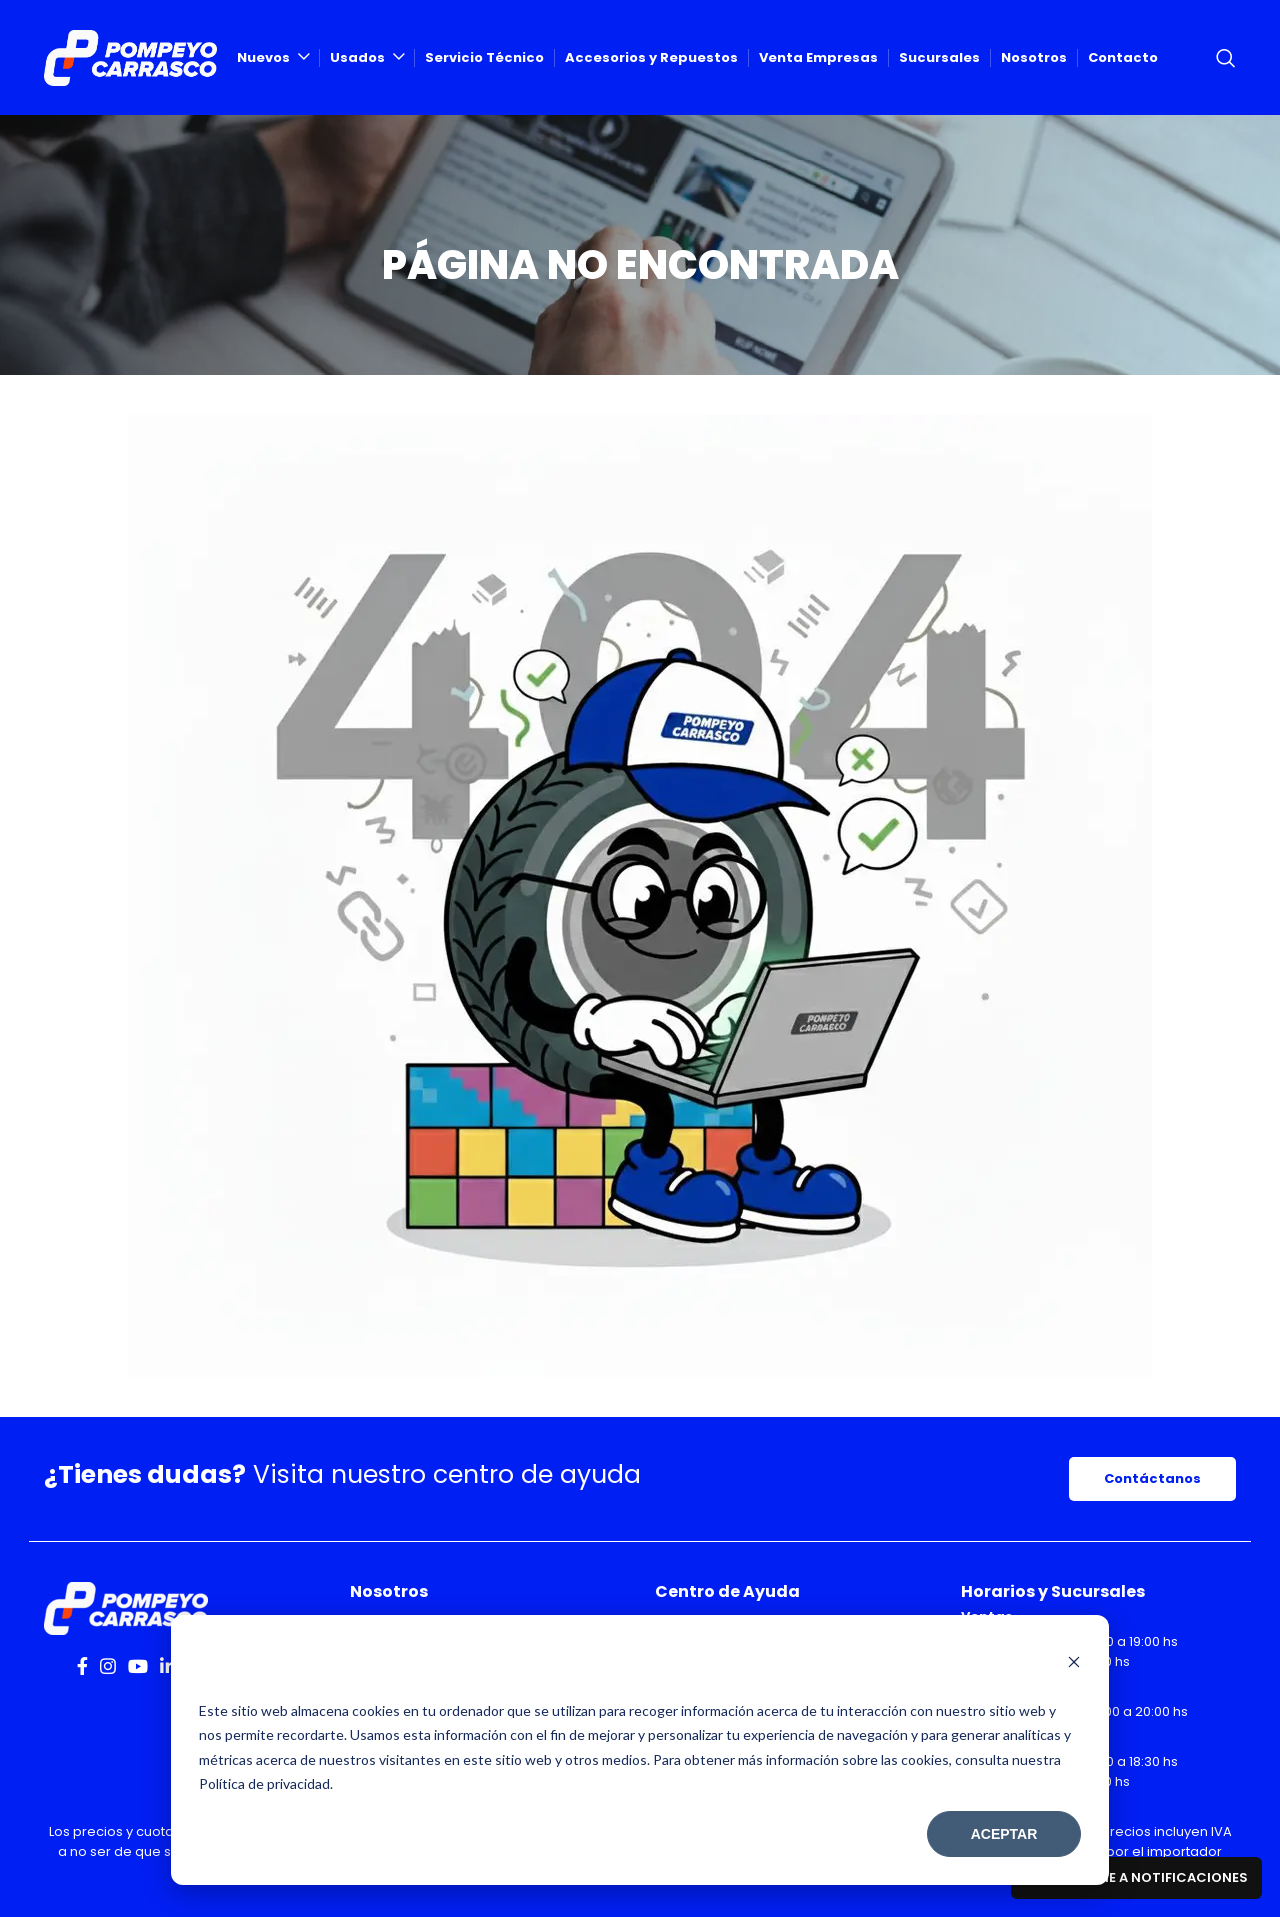 The height and width of the screenshot is (1917, 1280). I want to click on [Instagram social link], so click(108, 1666).